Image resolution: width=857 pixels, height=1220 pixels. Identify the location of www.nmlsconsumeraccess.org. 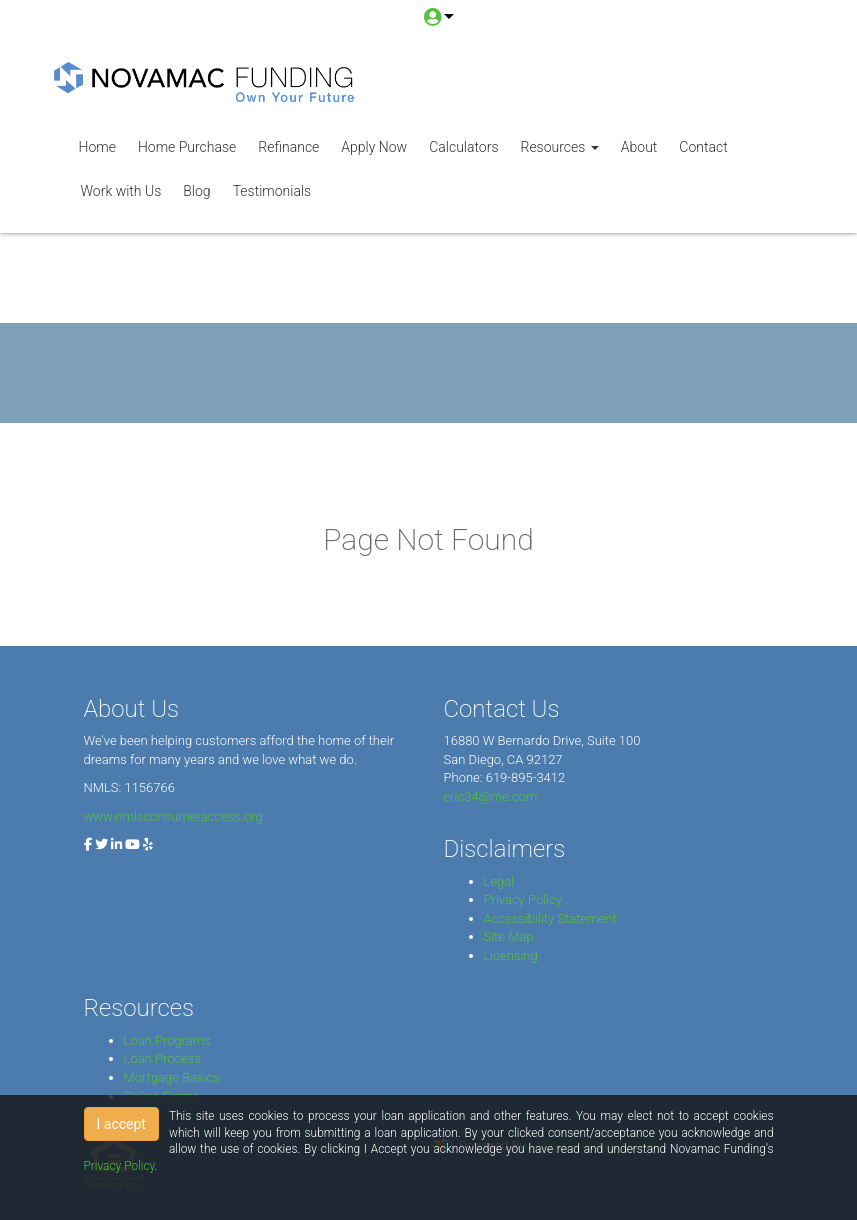
(173, 816).